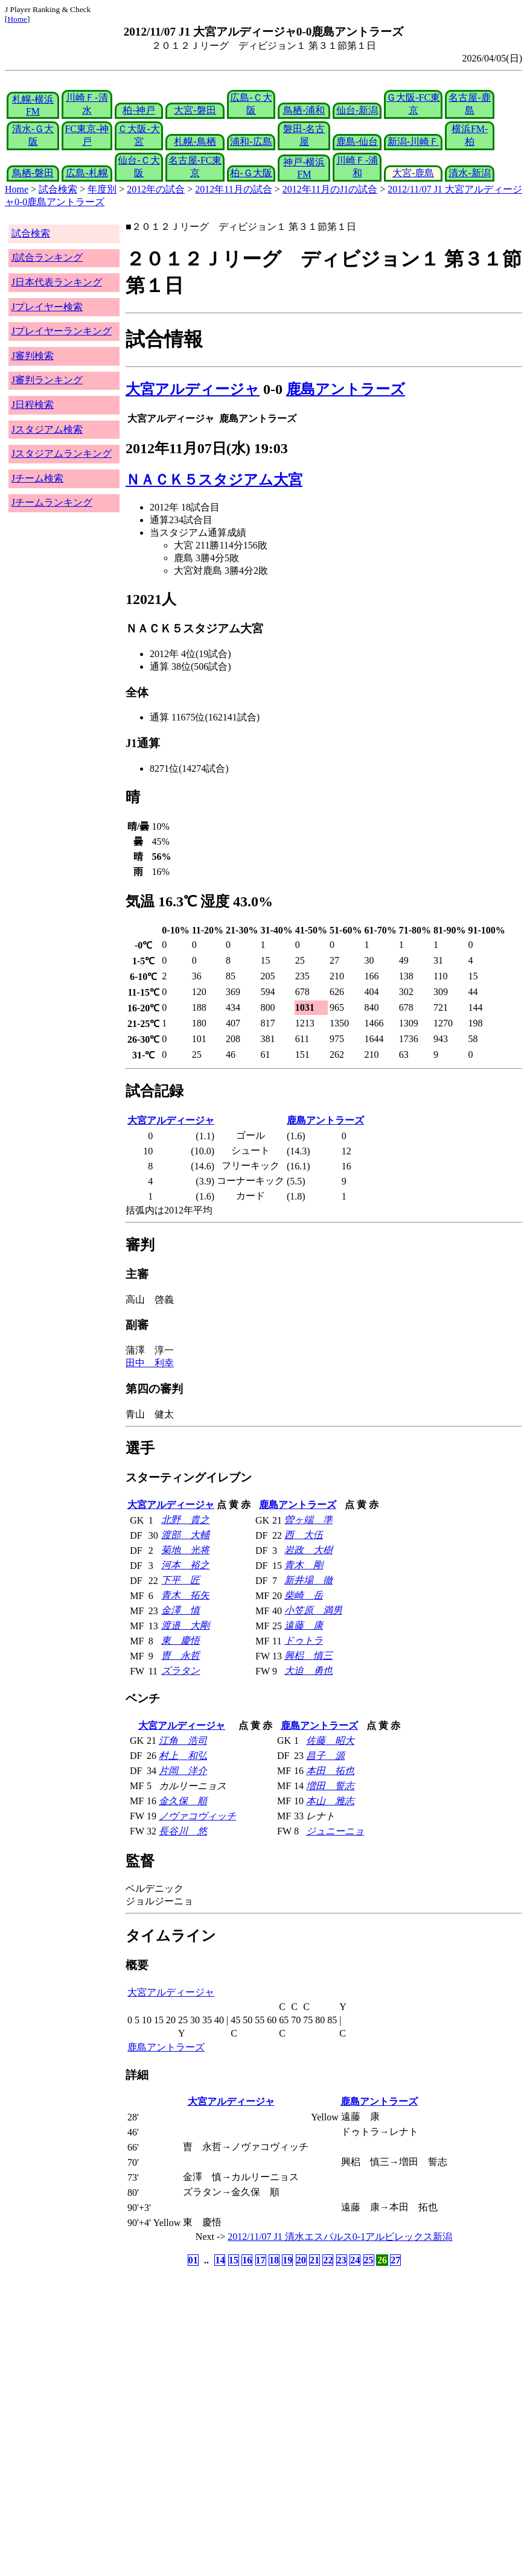  Describe the element at coordinates (183, 1740) in the screenshot. I see `江角 浩司` at that location.